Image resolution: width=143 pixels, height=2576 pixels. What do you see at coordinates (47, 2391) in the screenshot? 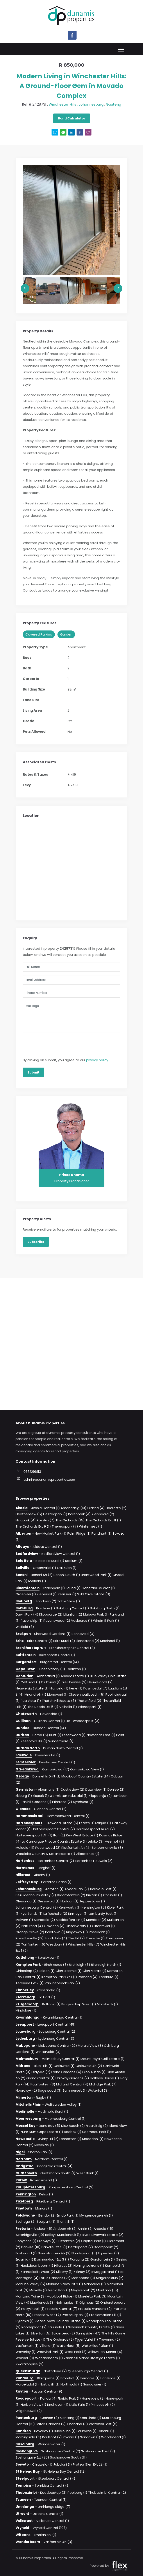
I see `Rayton Central (9)` at bounding box center [47, 2391].